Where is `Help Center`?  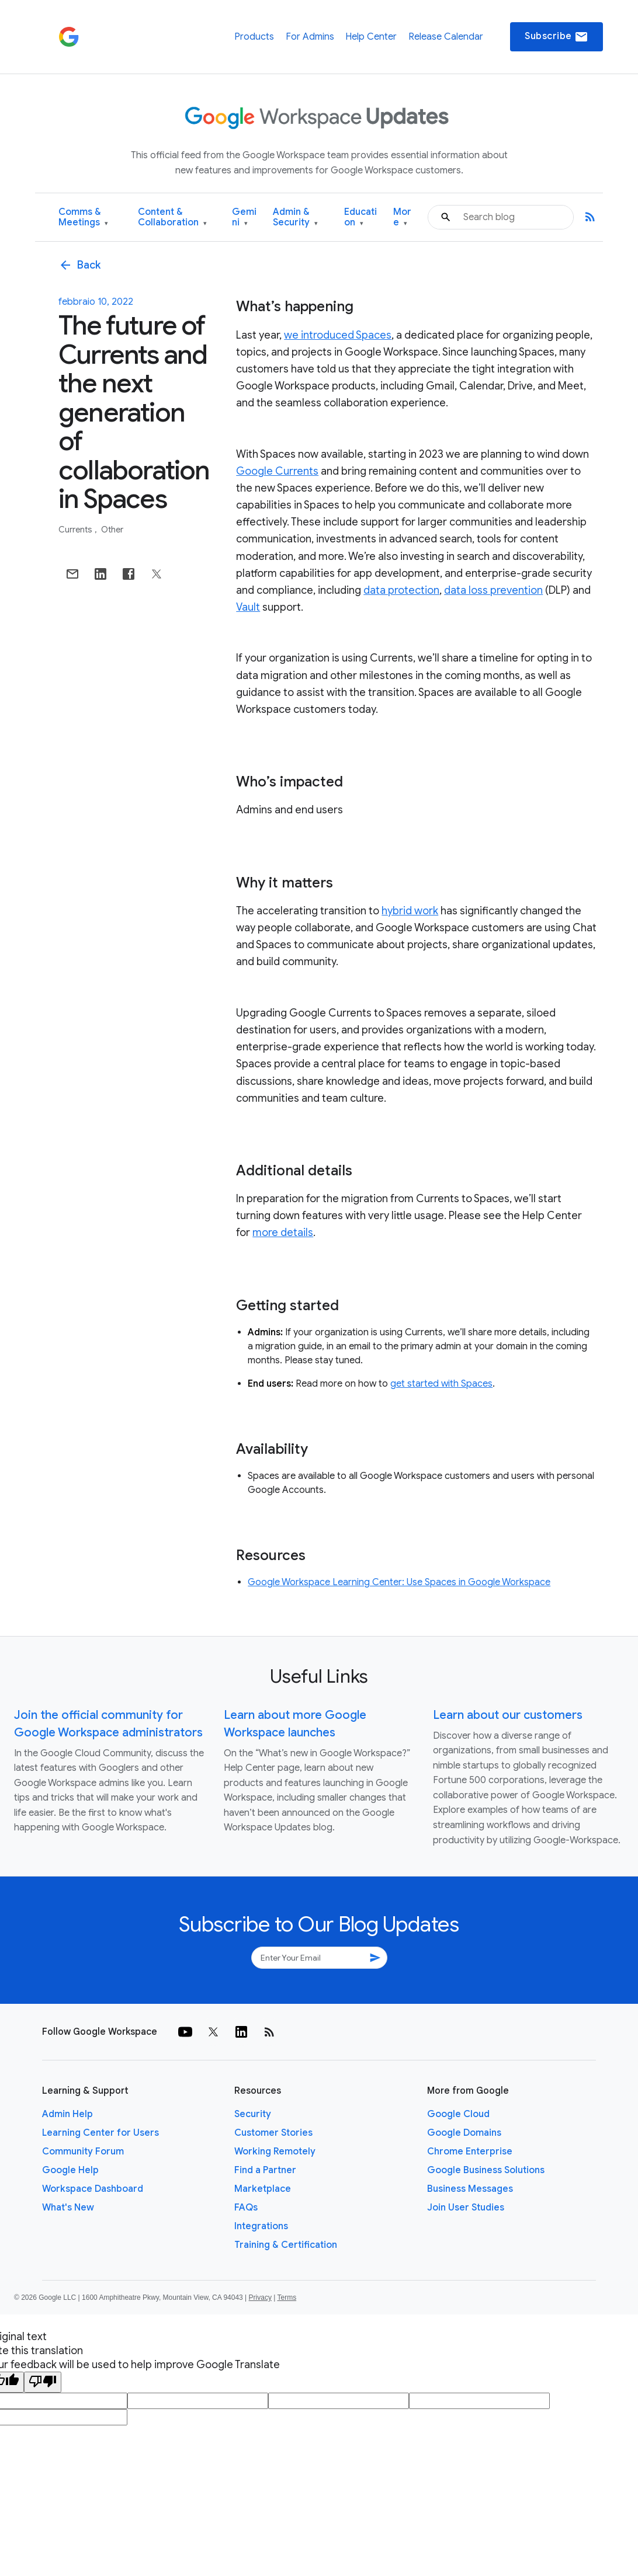
Help Center is located at coordinates (371, 37).